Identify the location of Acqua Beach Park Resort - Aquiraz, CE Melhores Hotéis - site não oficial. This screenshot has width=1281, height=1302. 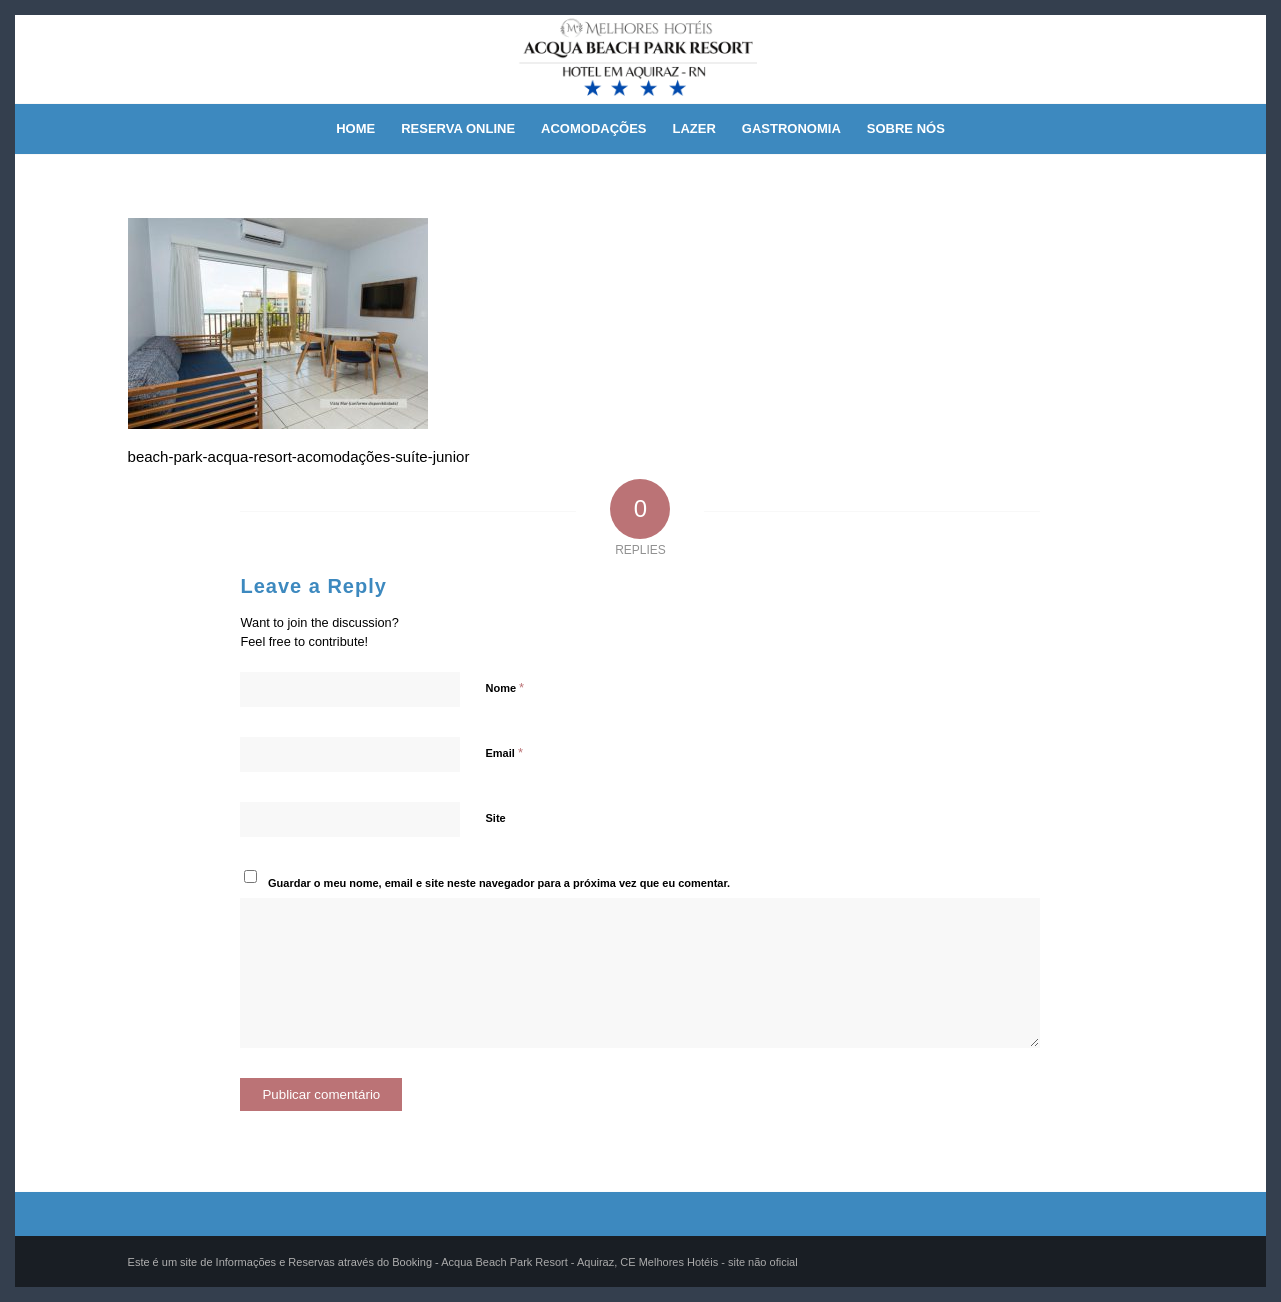
(619, 1262).